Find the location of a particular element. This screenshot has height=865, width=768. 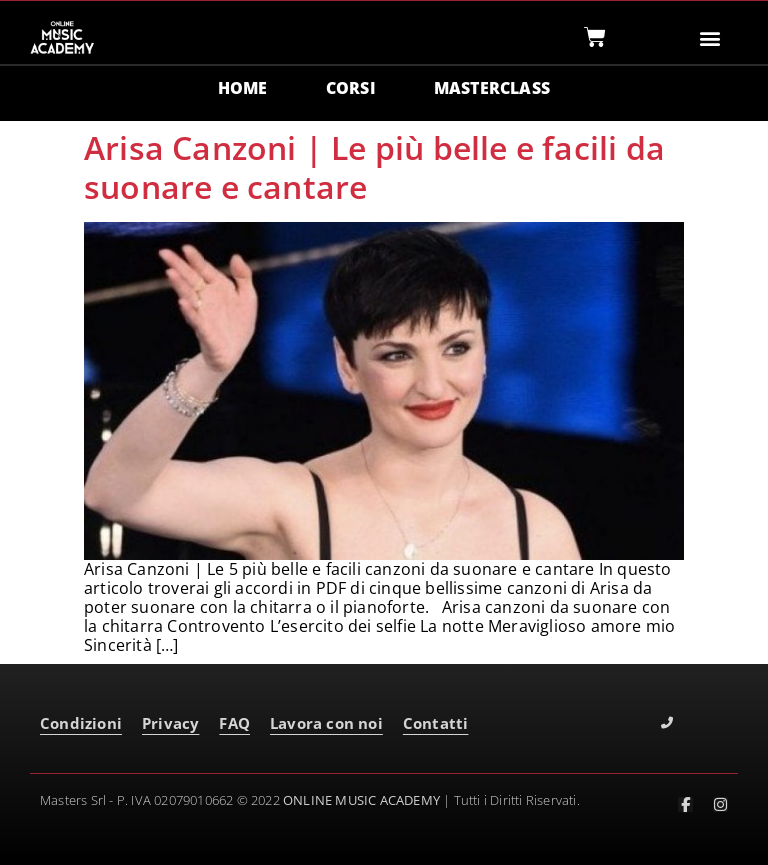

Lavora con noi is located at coordinates (326, 723).